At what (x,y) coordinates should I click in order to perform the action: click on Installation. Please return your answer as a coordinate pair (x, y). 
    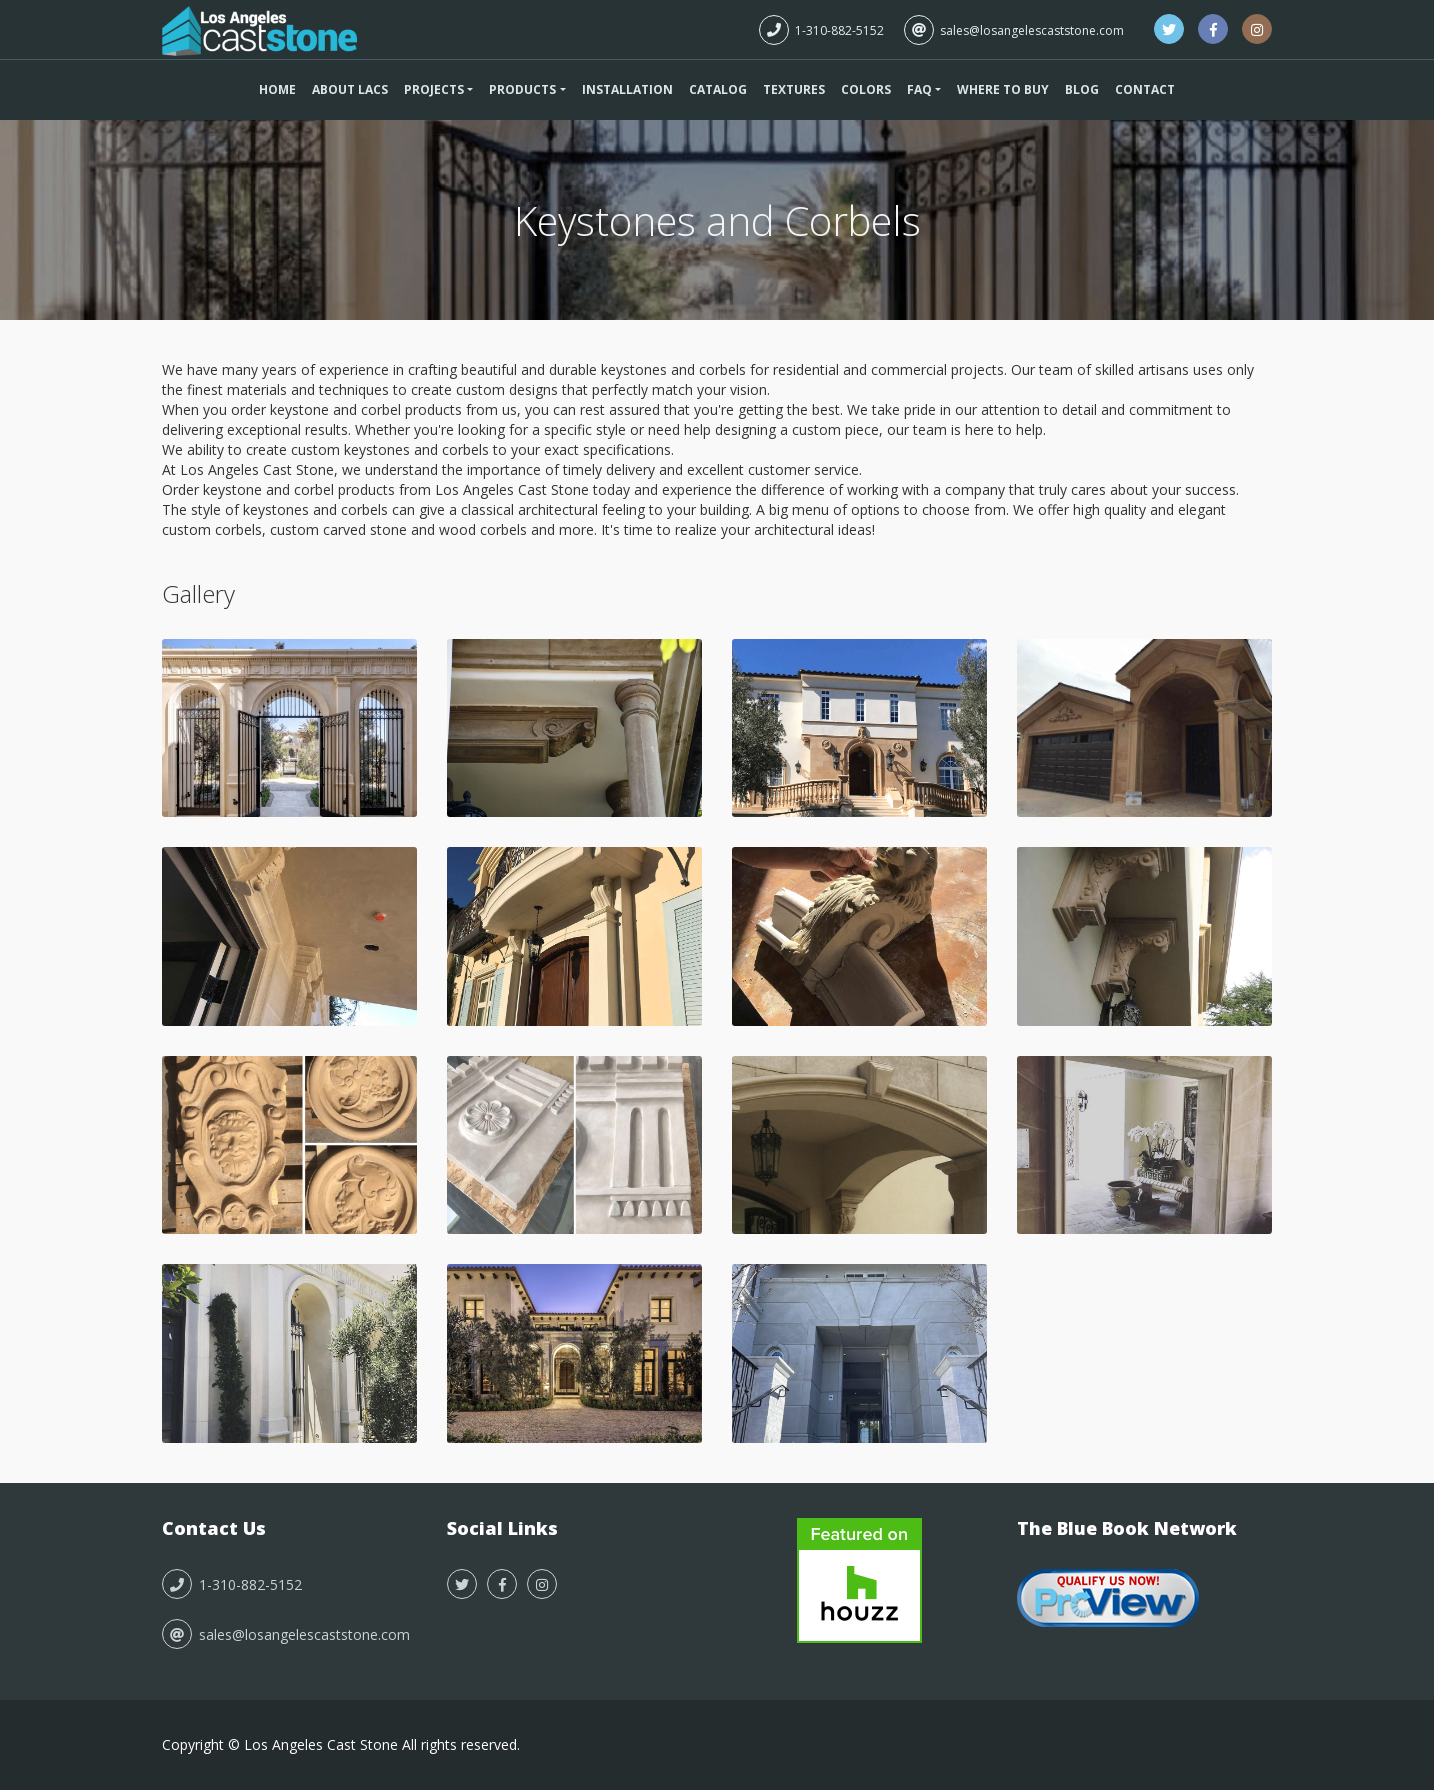
    Looking at the image, I should click on (627, 89).